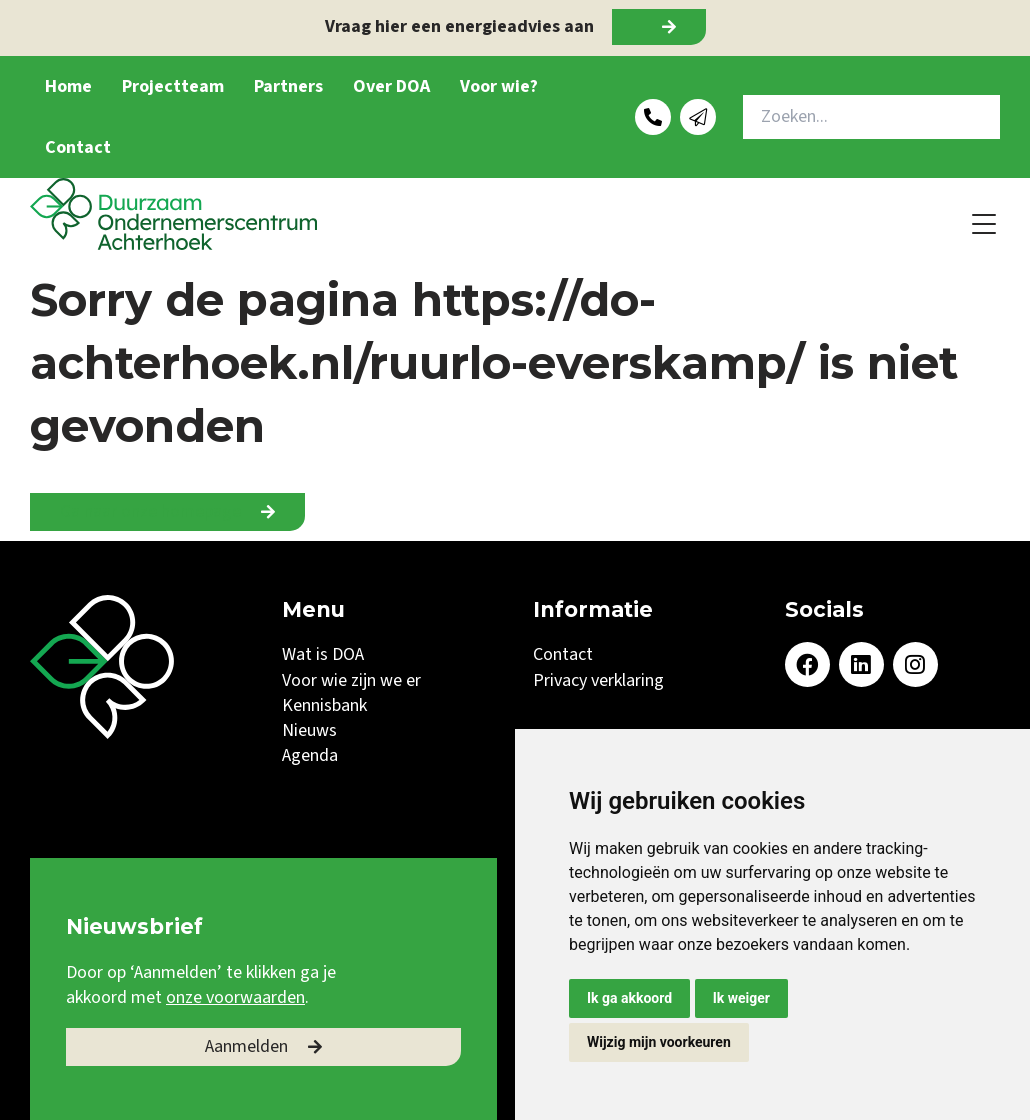 This screenshot has width=1030, height=1120. I want to click on Voor wie?, so click(499, 86).